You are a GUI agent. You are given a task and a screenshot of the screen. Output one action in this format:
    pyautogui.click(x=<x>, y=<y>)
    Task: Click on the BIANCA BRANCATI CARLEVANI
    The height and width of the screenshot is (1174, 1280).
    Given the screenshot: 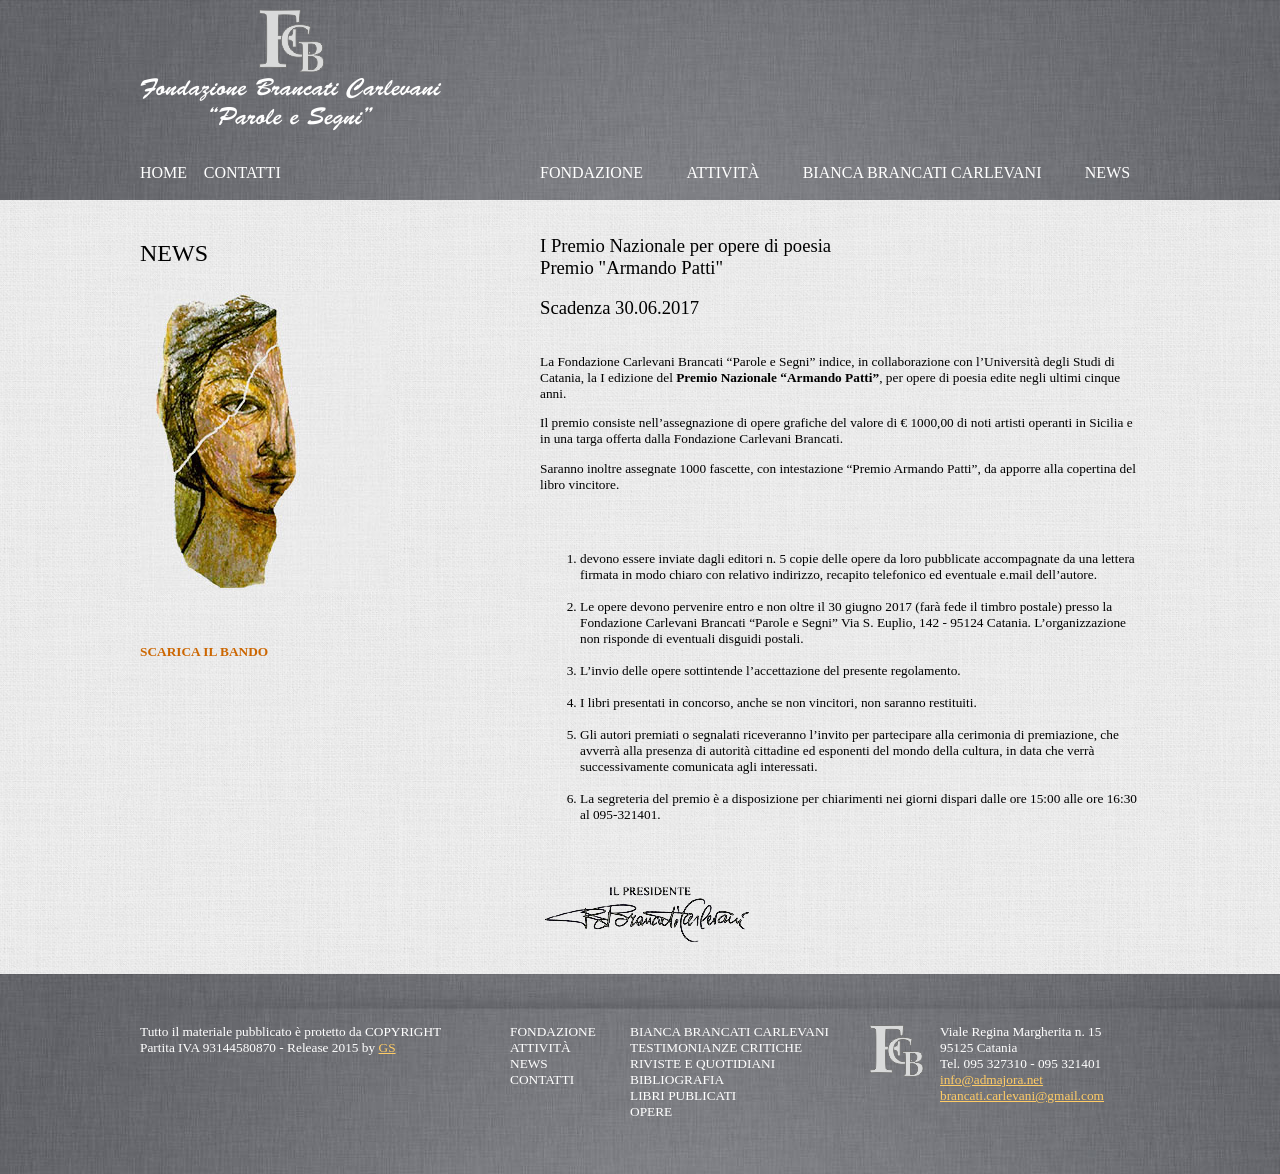 What is the action you would take?
    pyautogui.click(x=922, y=172)
    